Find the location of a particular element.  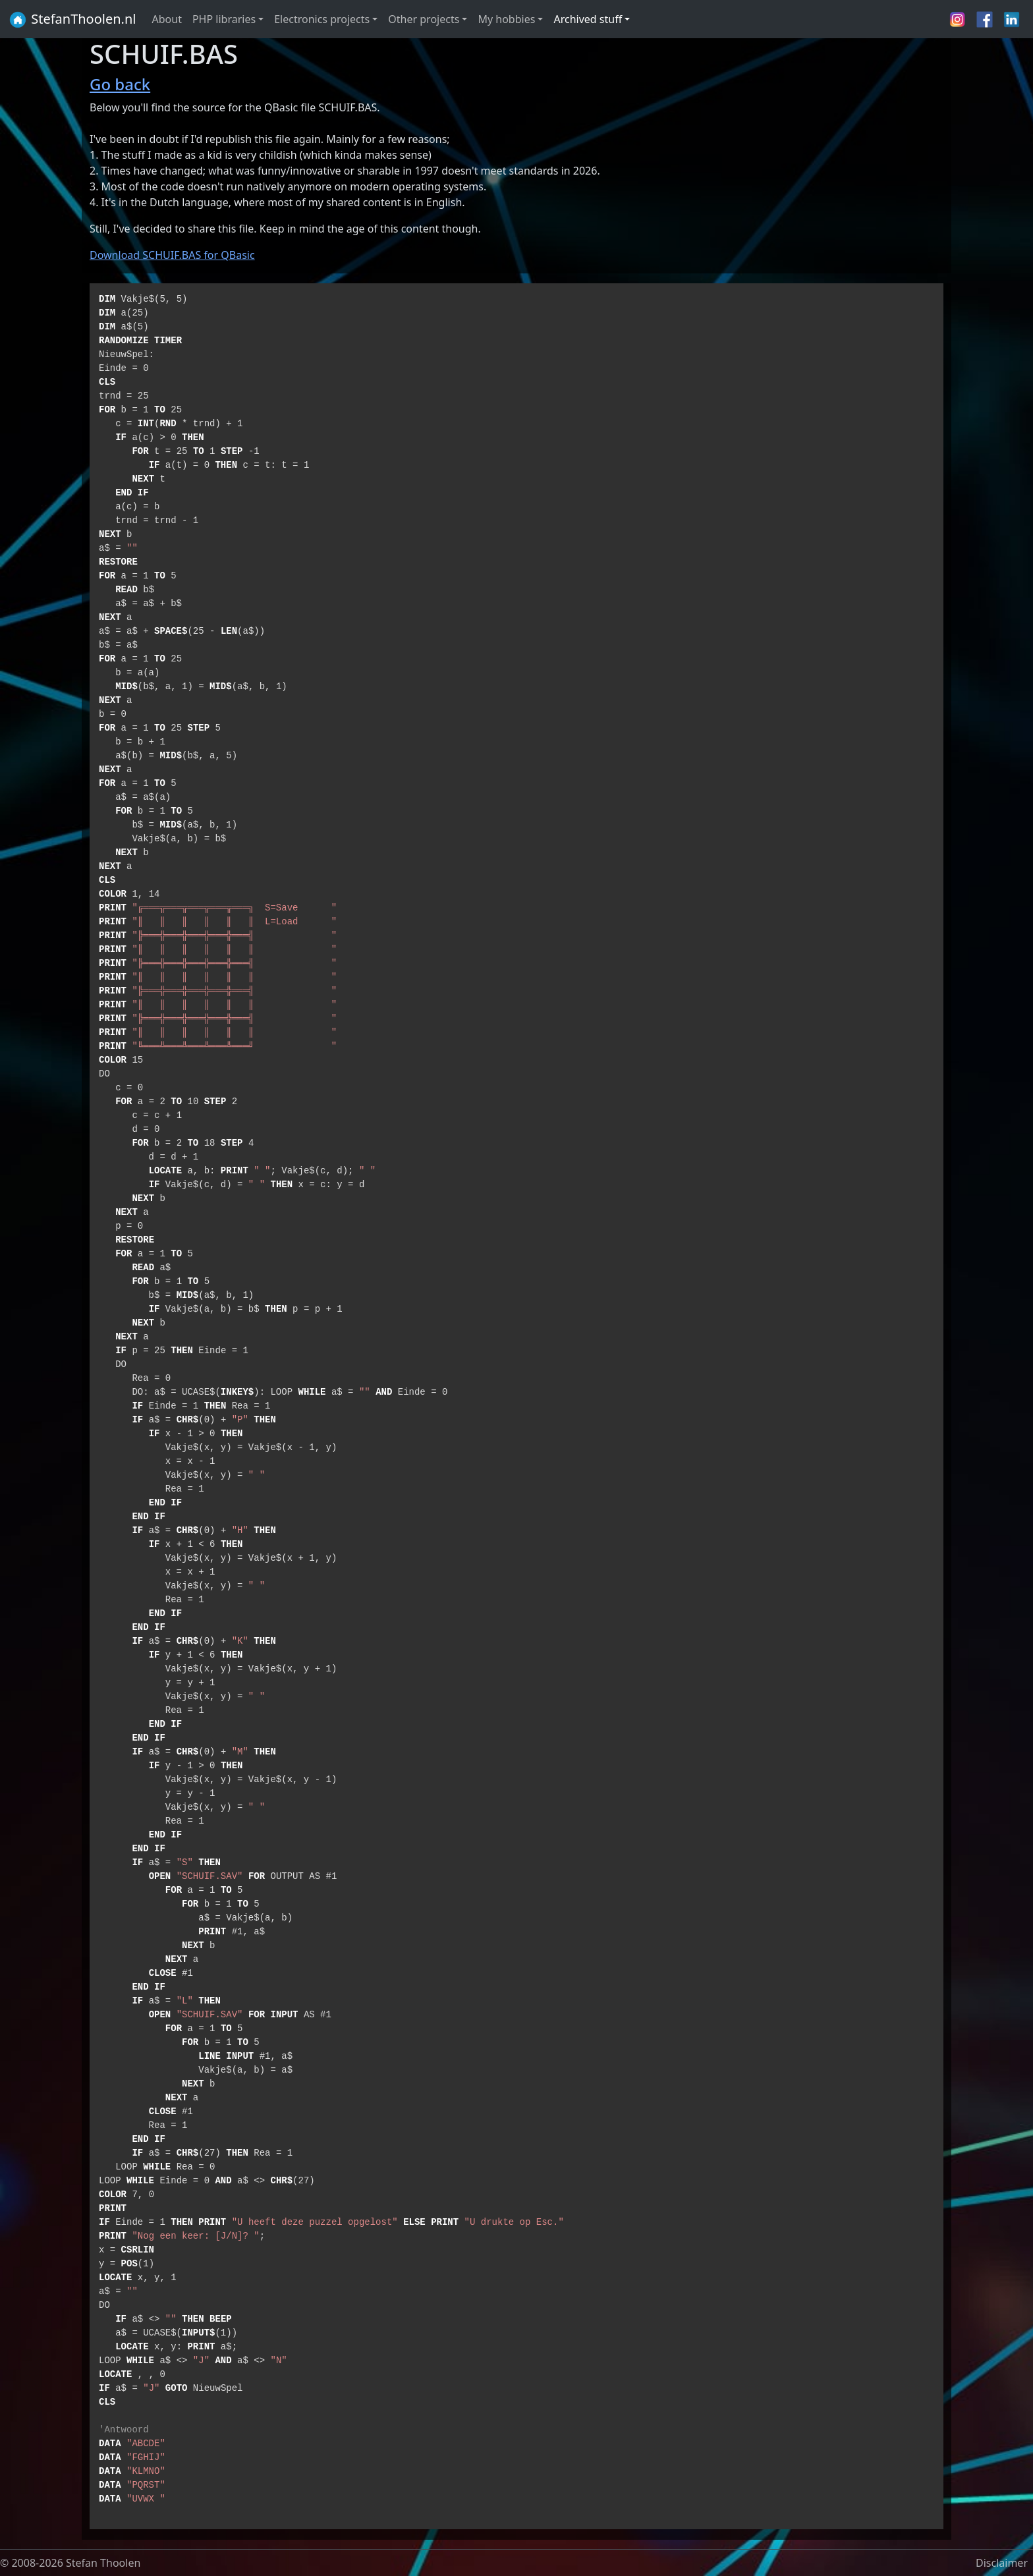

Go back is located at coordinates (120, 84).